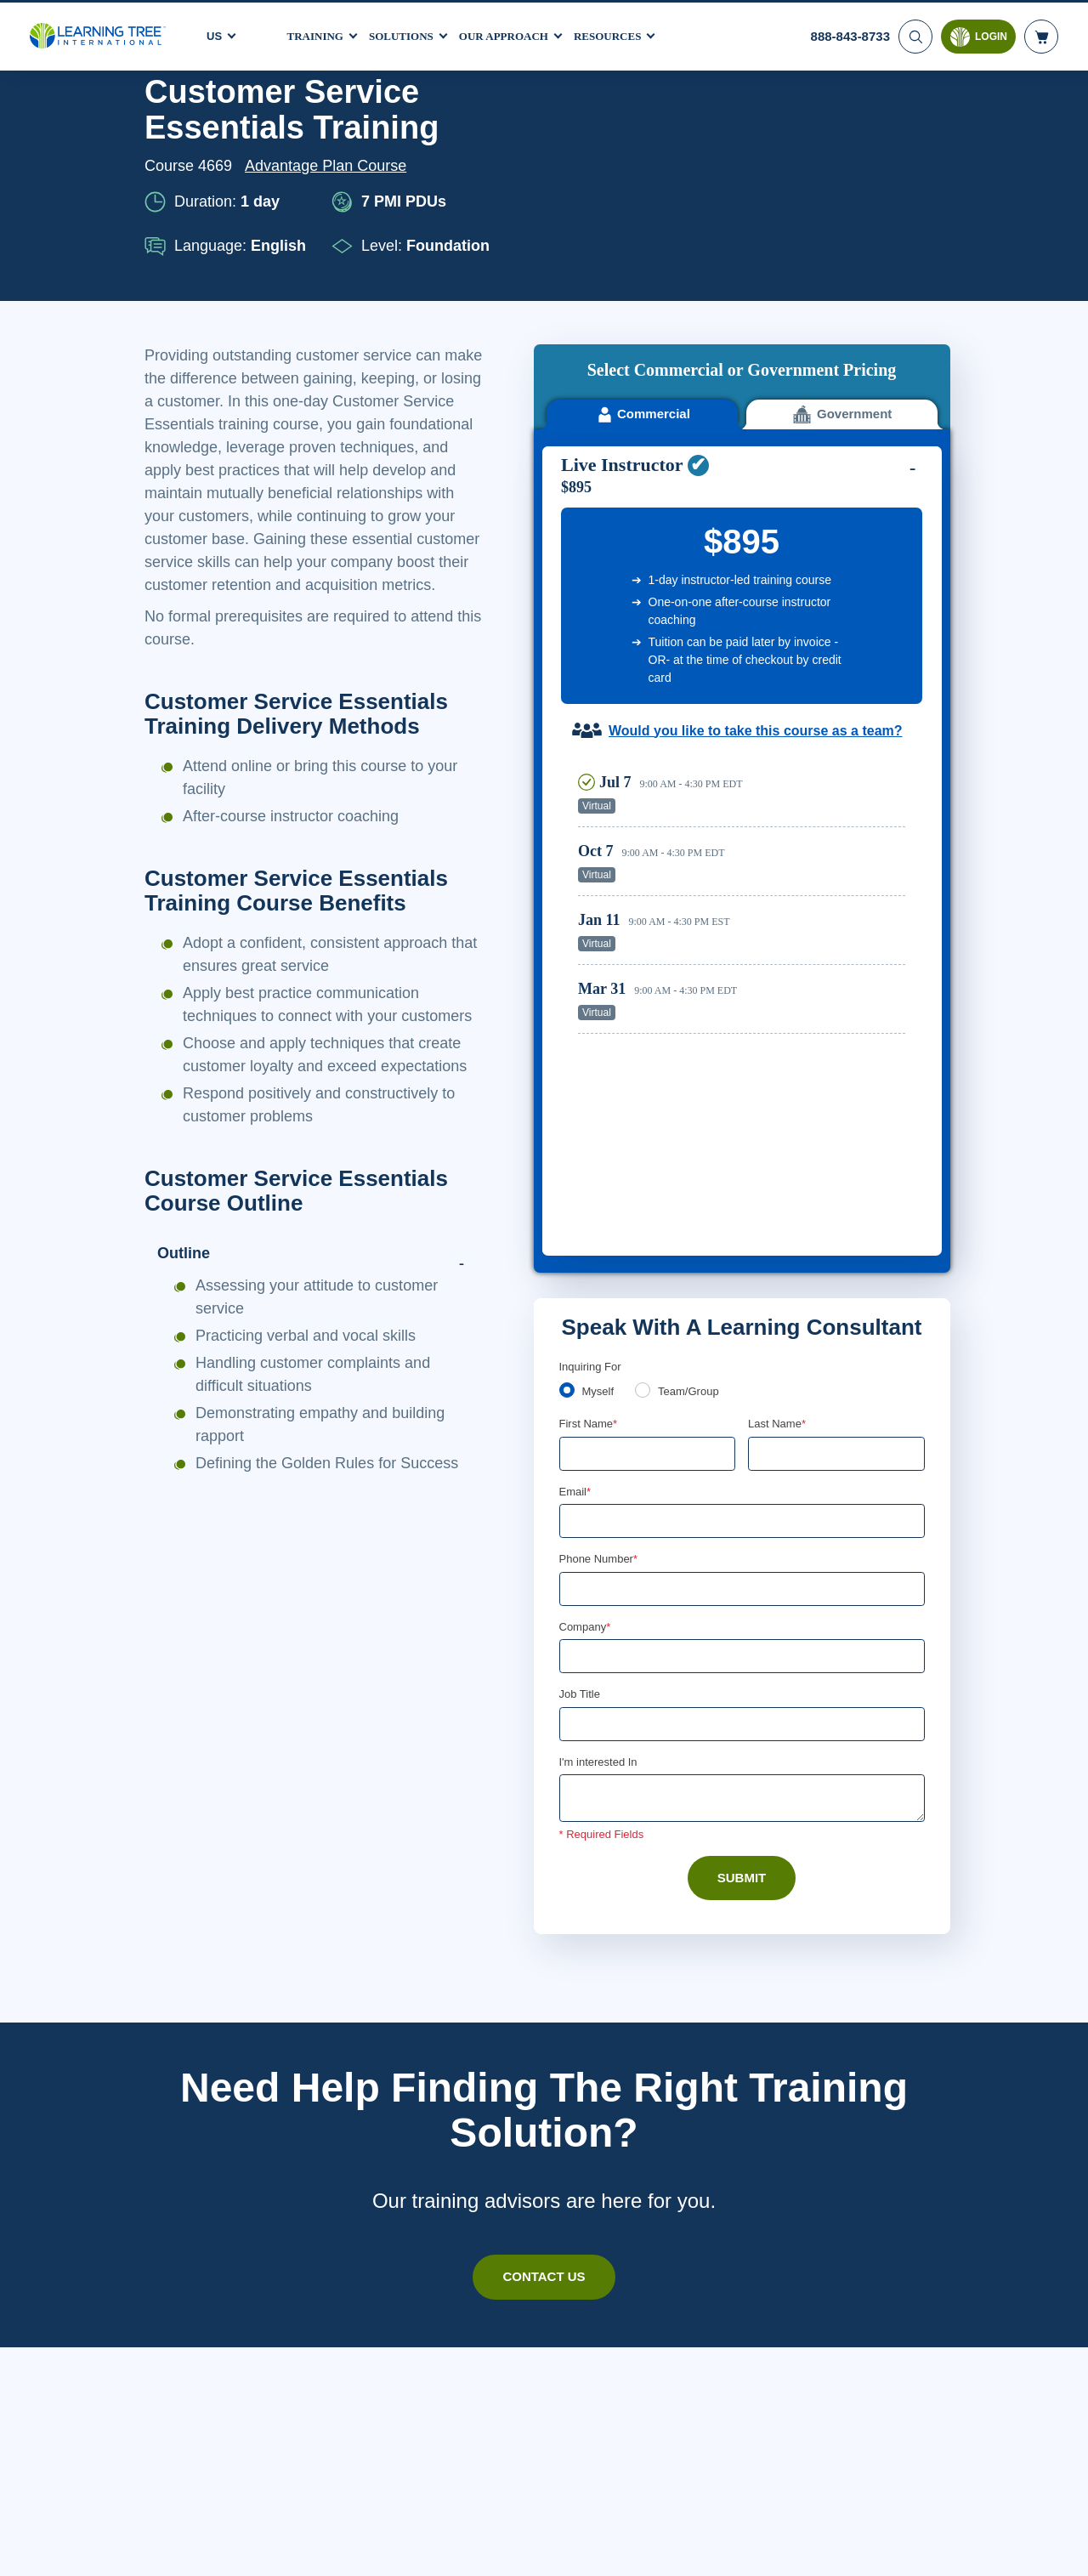 This screenshot has width=1088, height=2576. Describe the element at coordinates (742, 1403) in the screenshot. I see `[Comments]` at that location.